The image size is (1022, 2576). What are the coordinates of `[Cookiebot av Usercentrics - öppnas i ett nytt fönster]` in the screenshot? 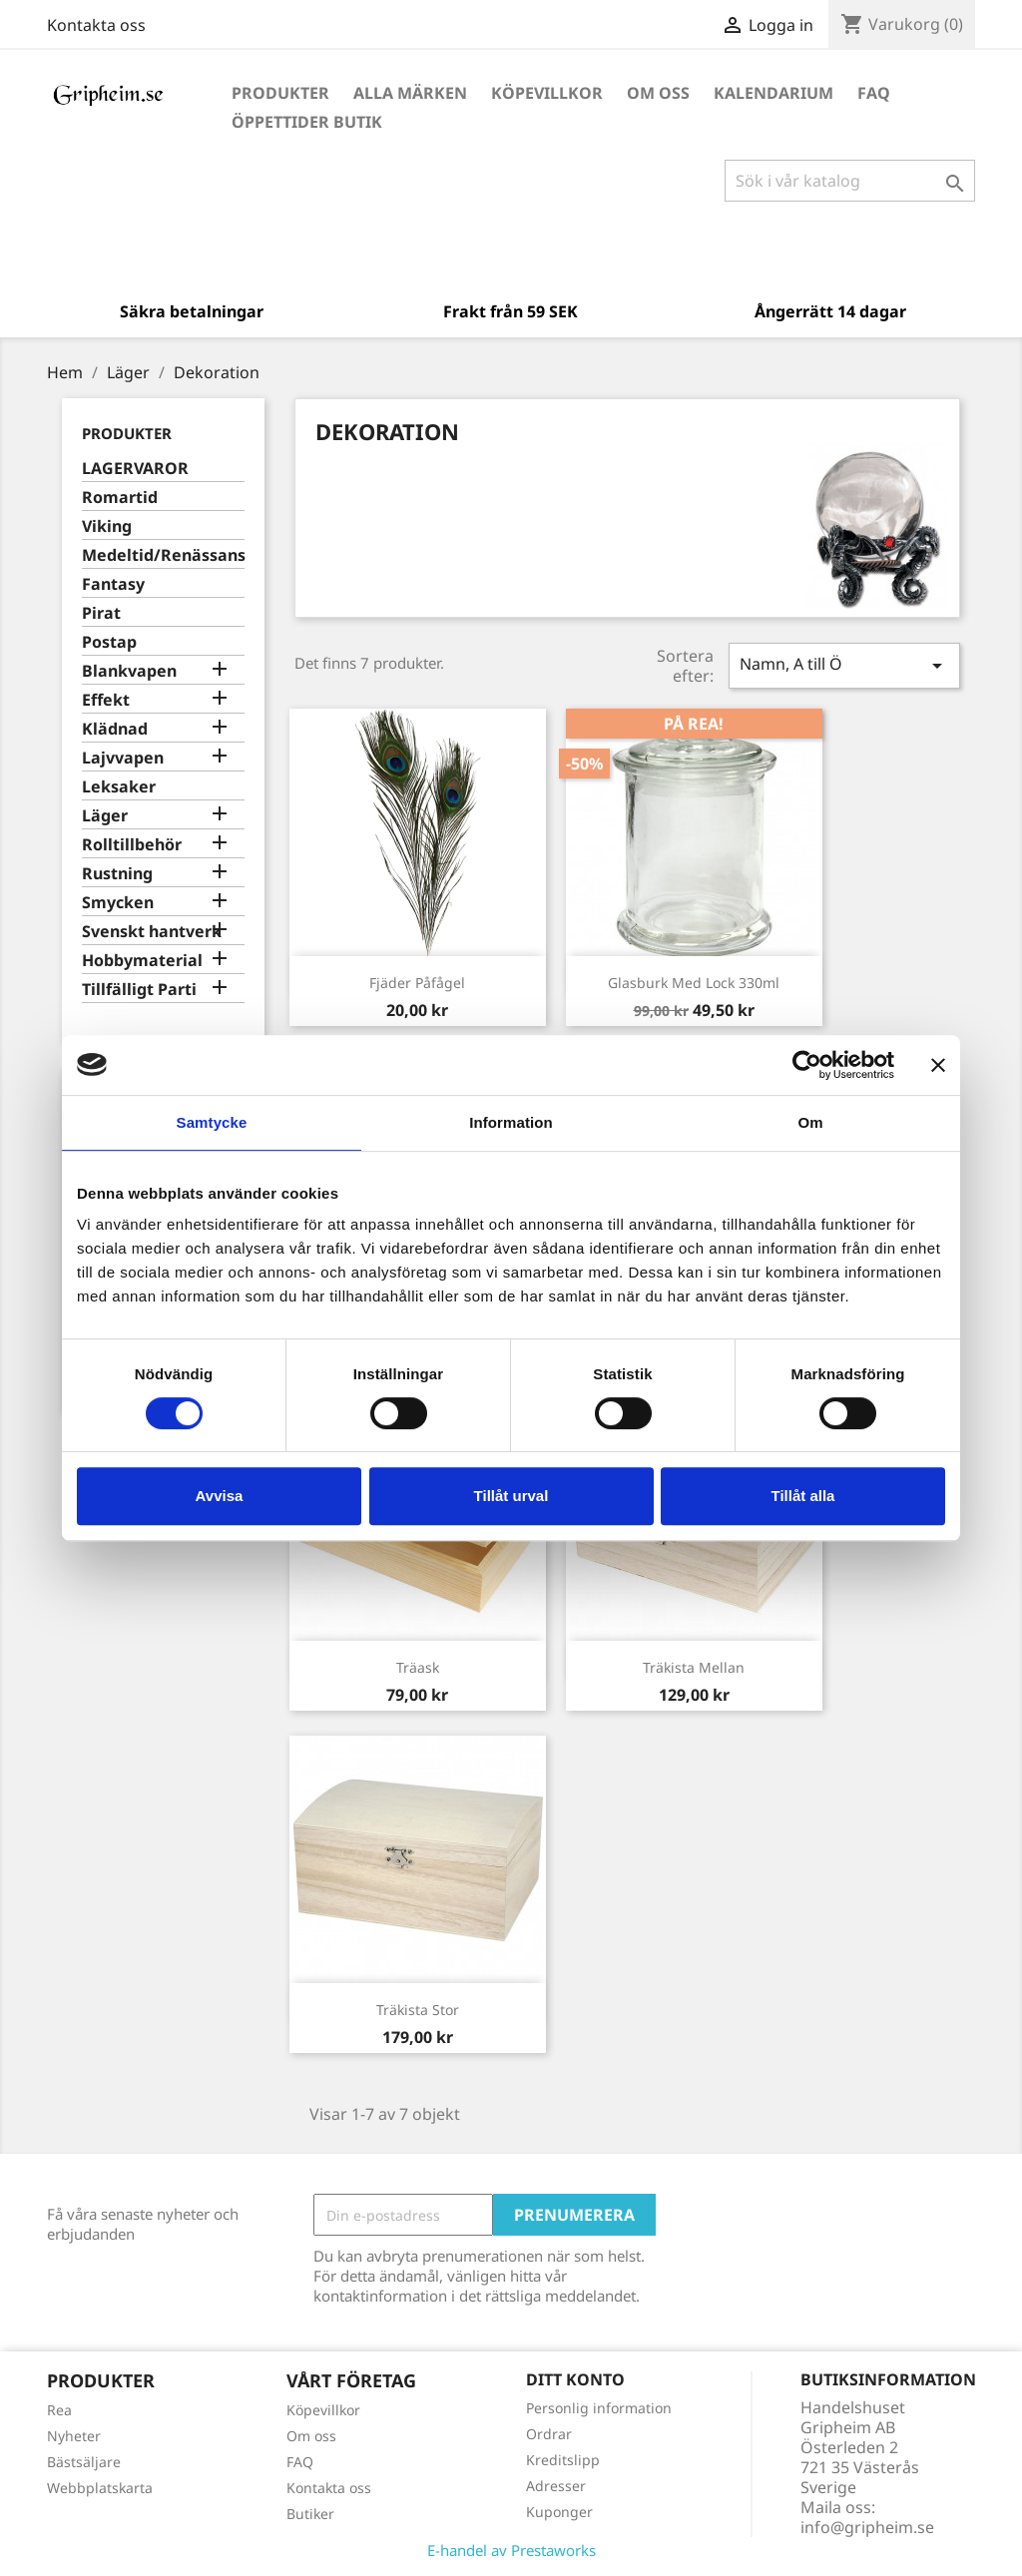 It's located at (807, 1065).